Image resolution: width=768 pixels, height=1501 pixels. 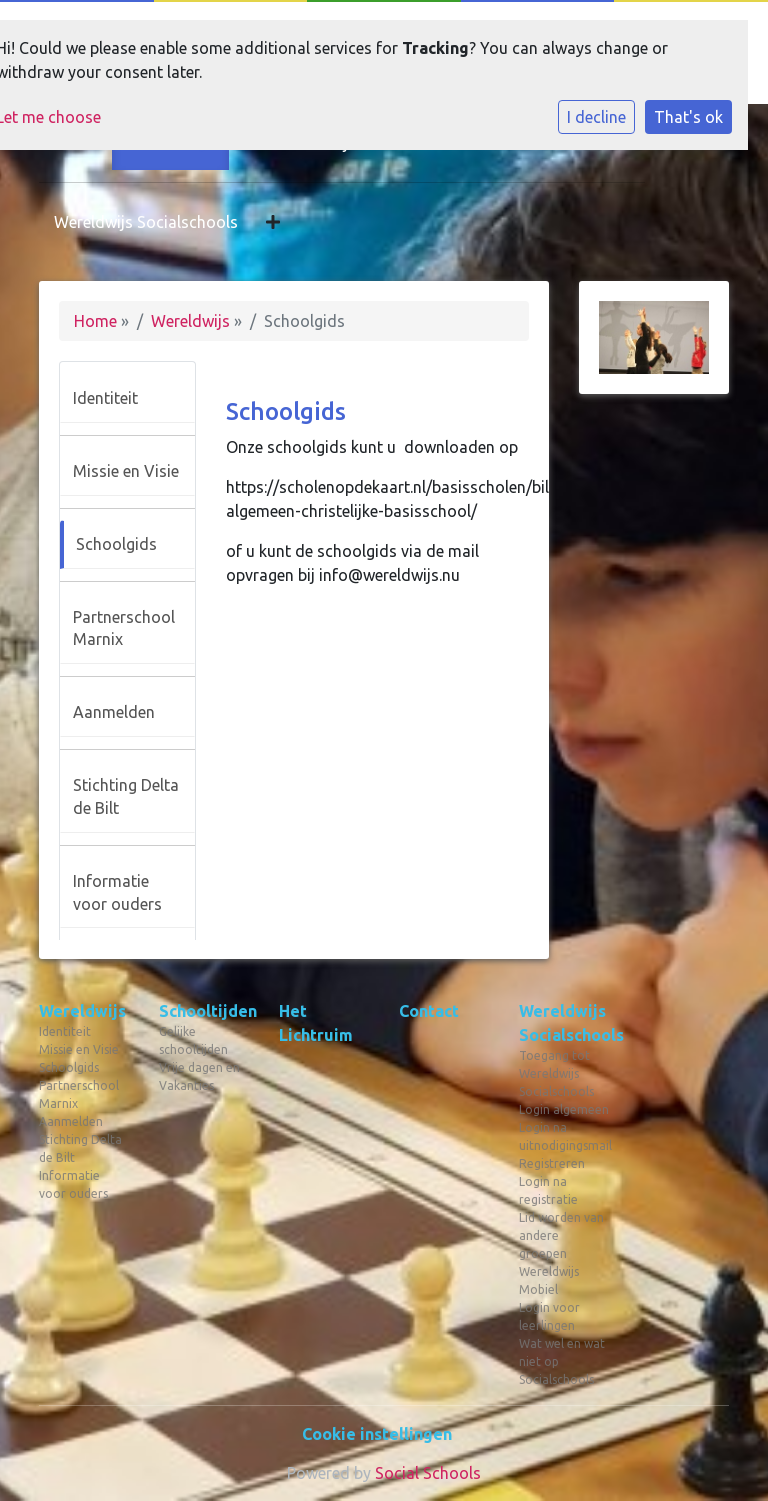 What do you see at coordinates (204, 1011) in the screenshot?
I see `Schooltijden` at bounding box center [204, 1011].